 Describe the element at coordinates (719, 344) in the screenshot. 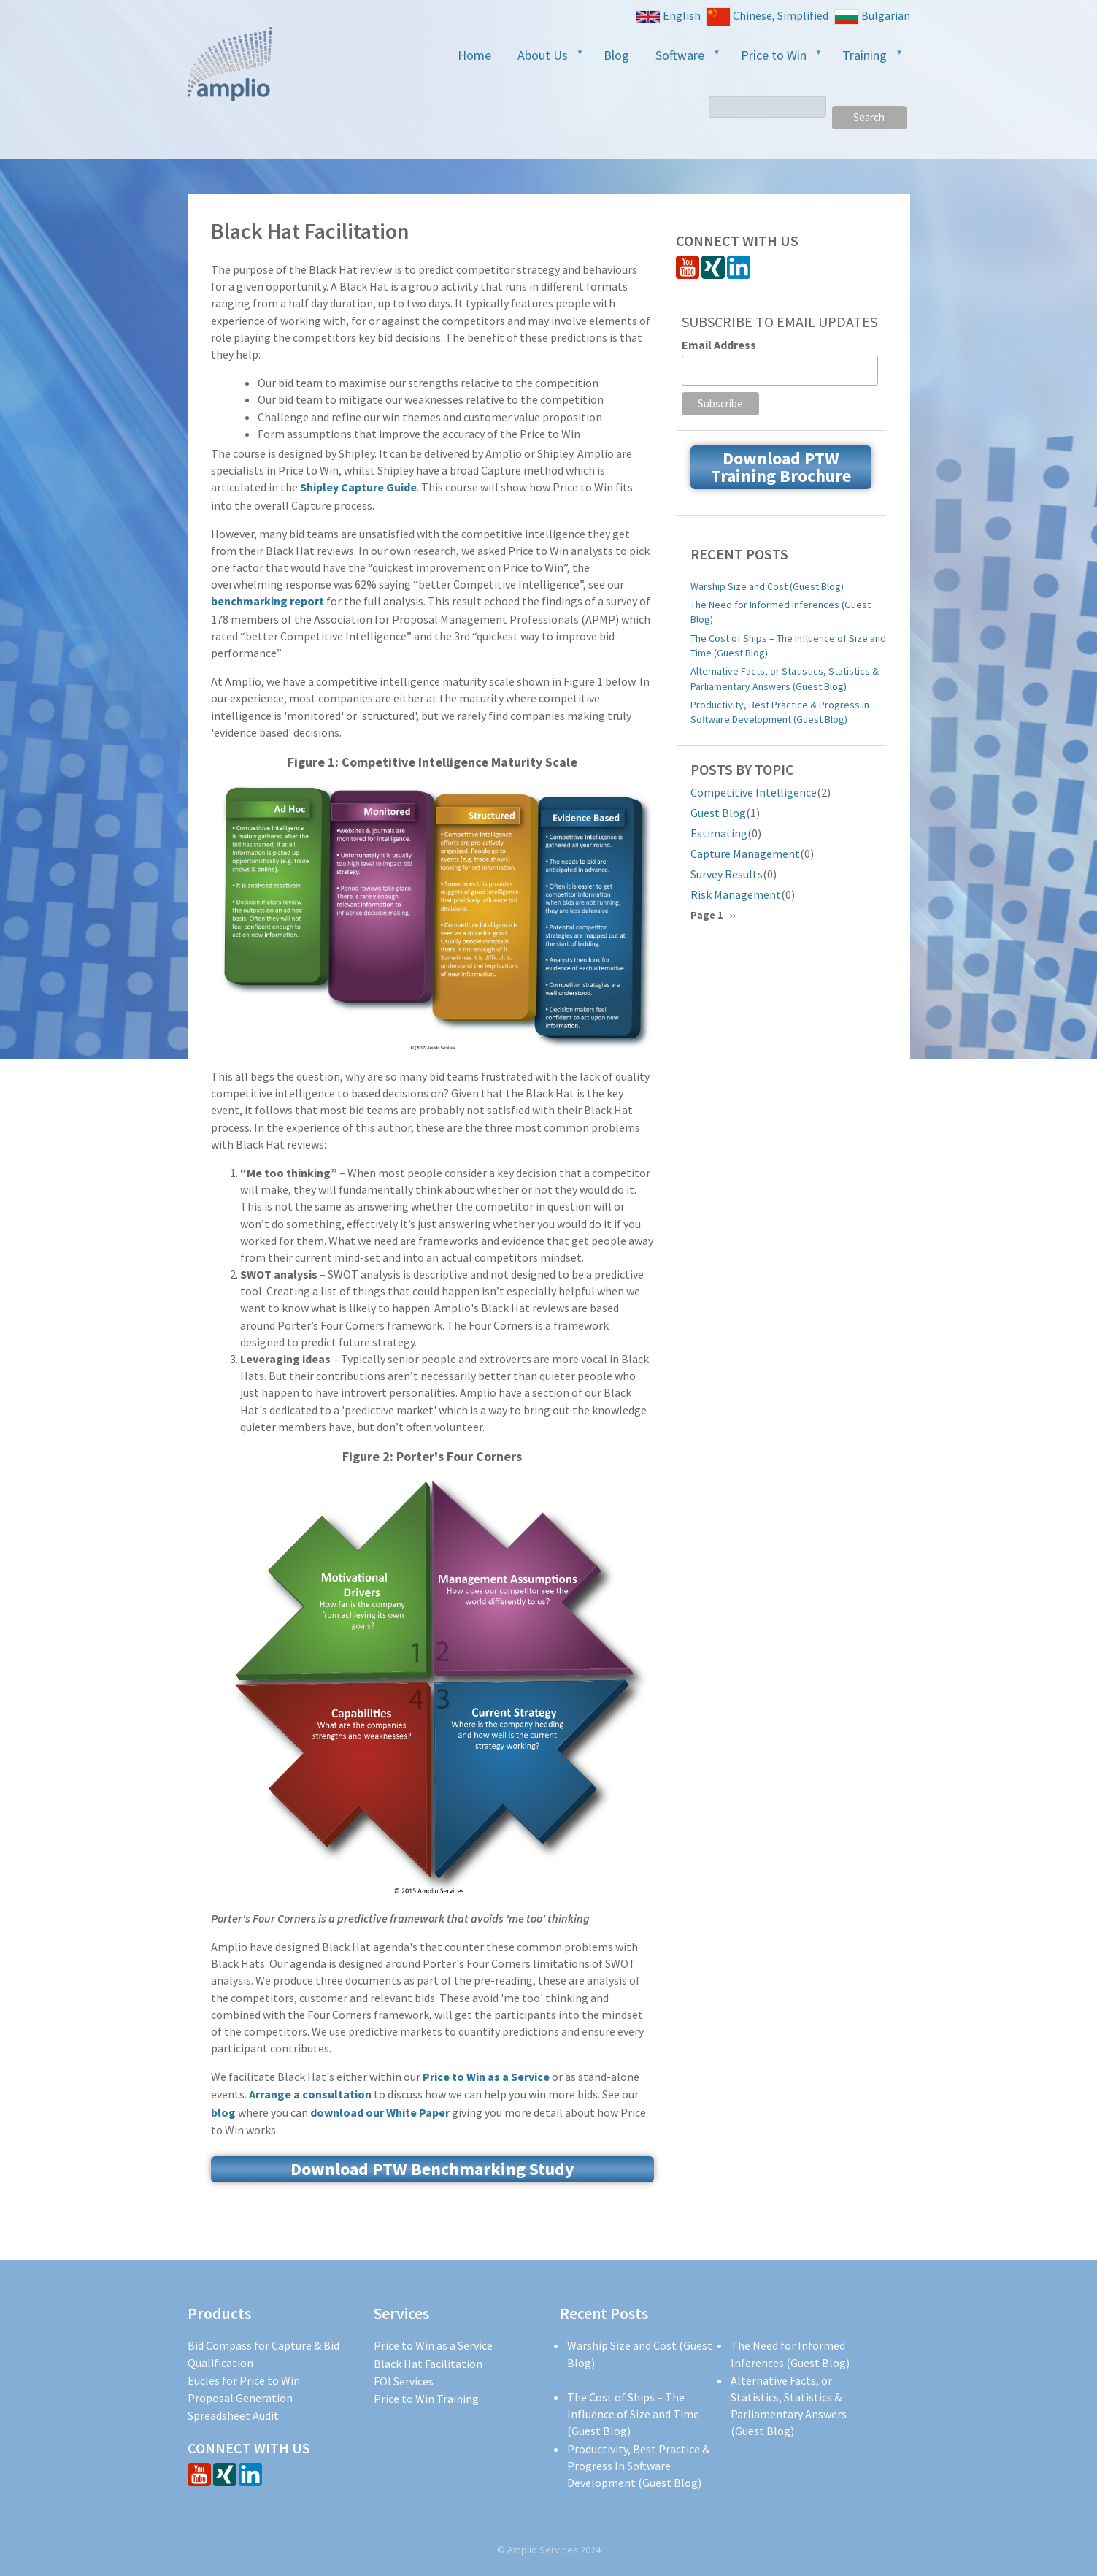

I see `Email Address` at that location.